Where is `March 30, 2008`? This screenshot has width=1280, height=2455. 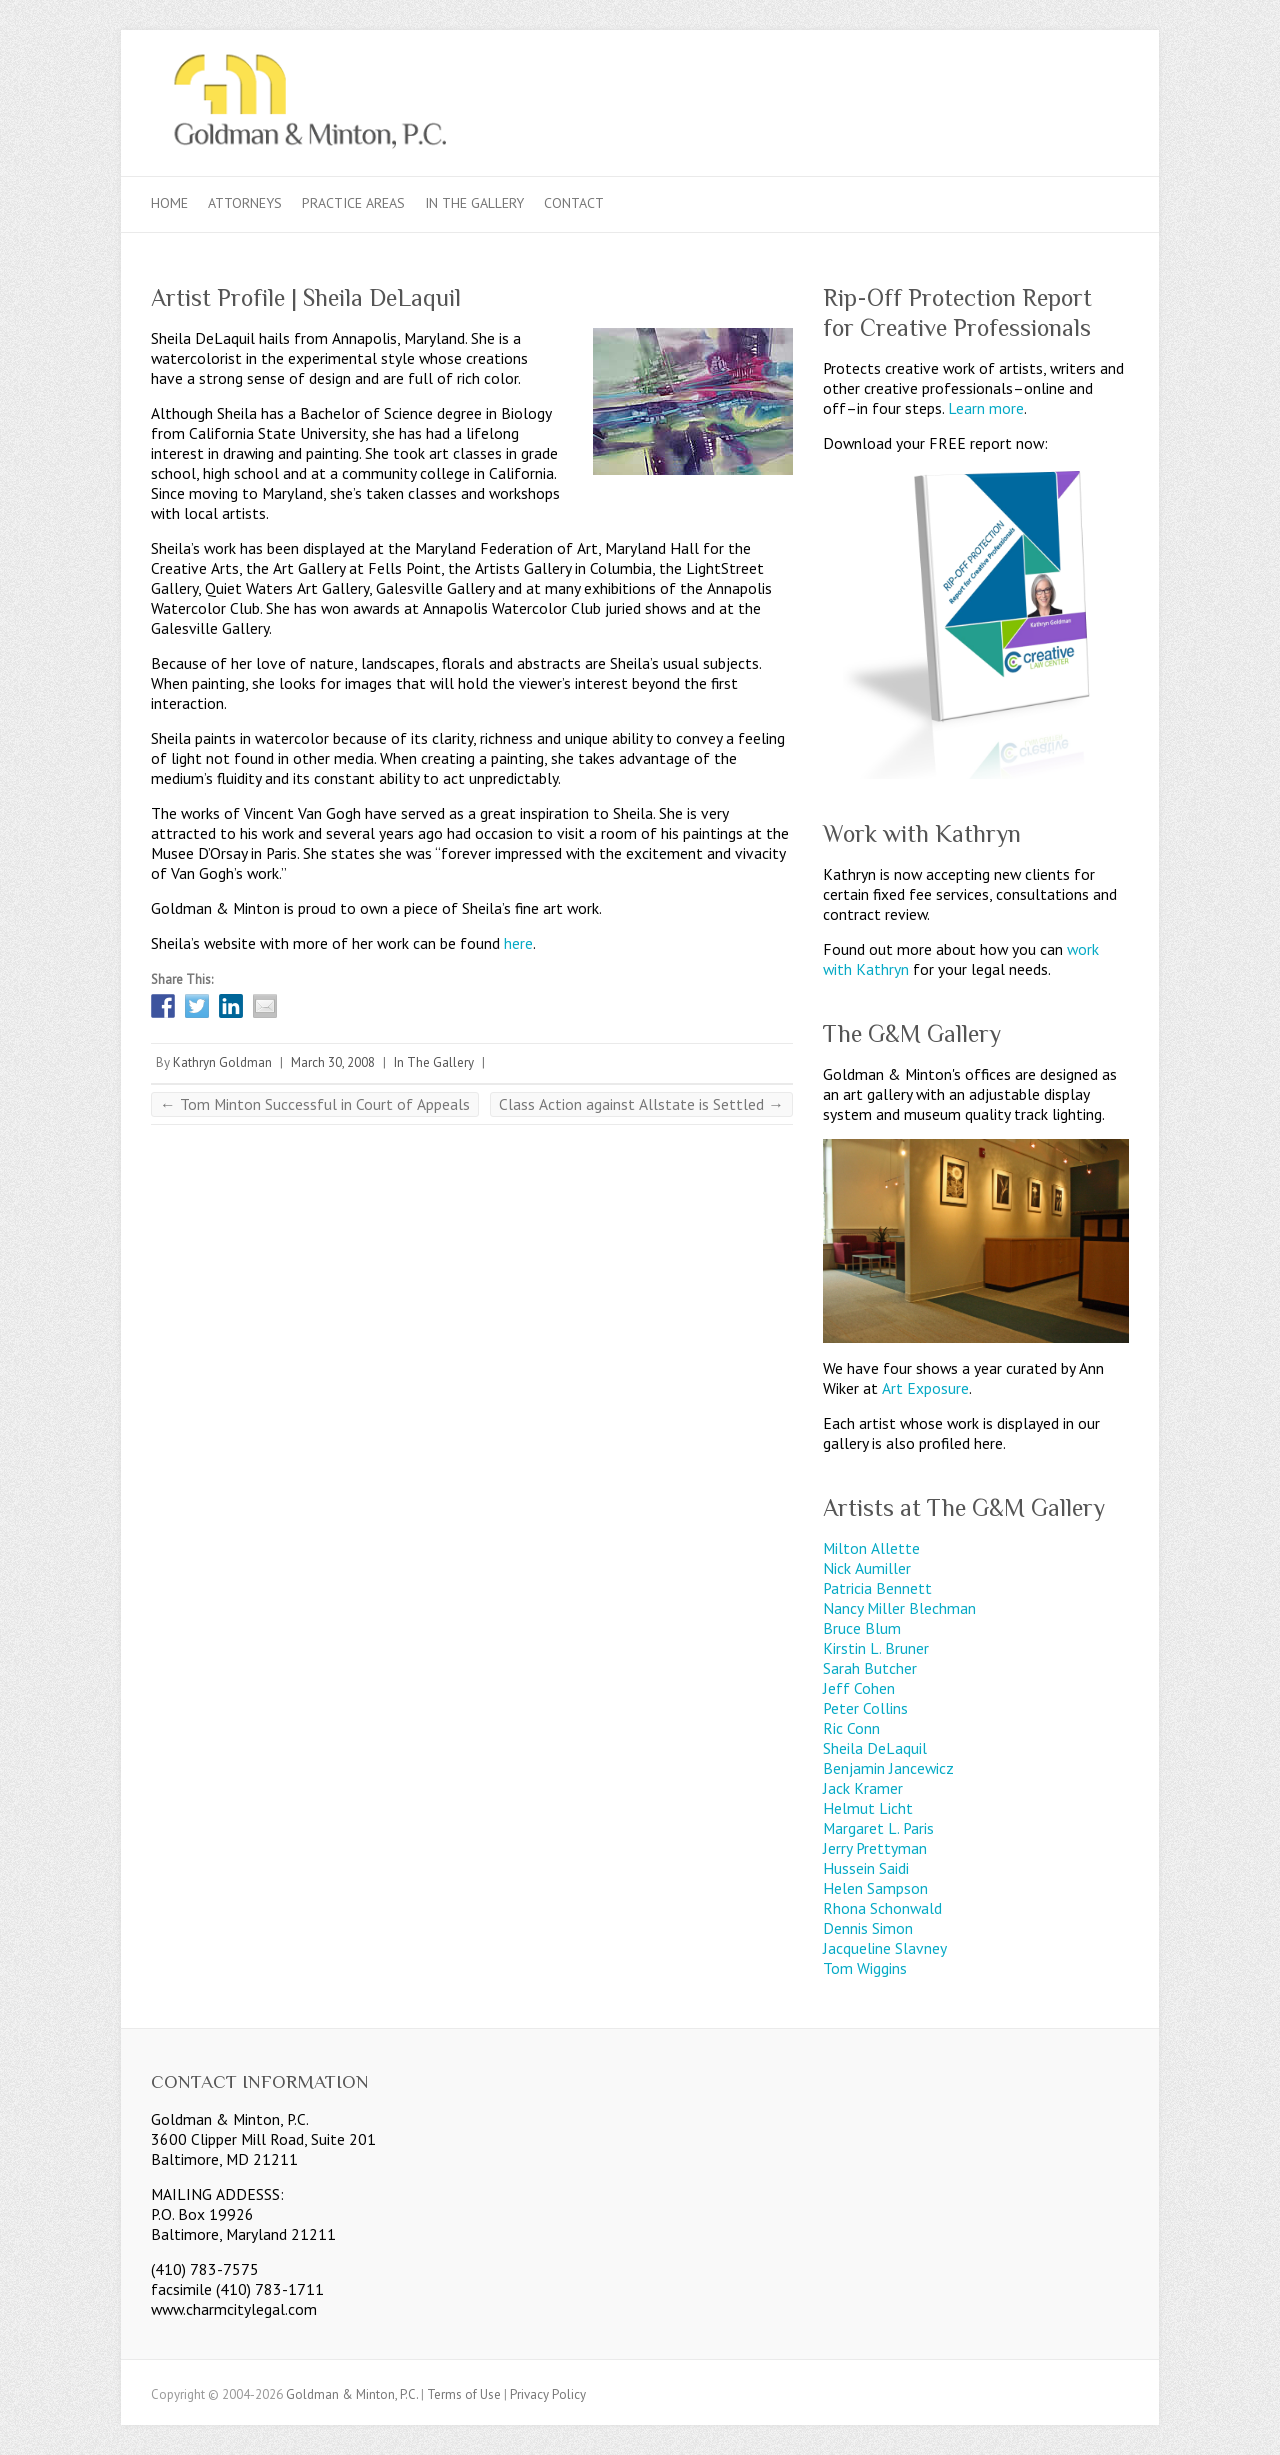 March 30, 2008 is located at coordinates (333, 1062).